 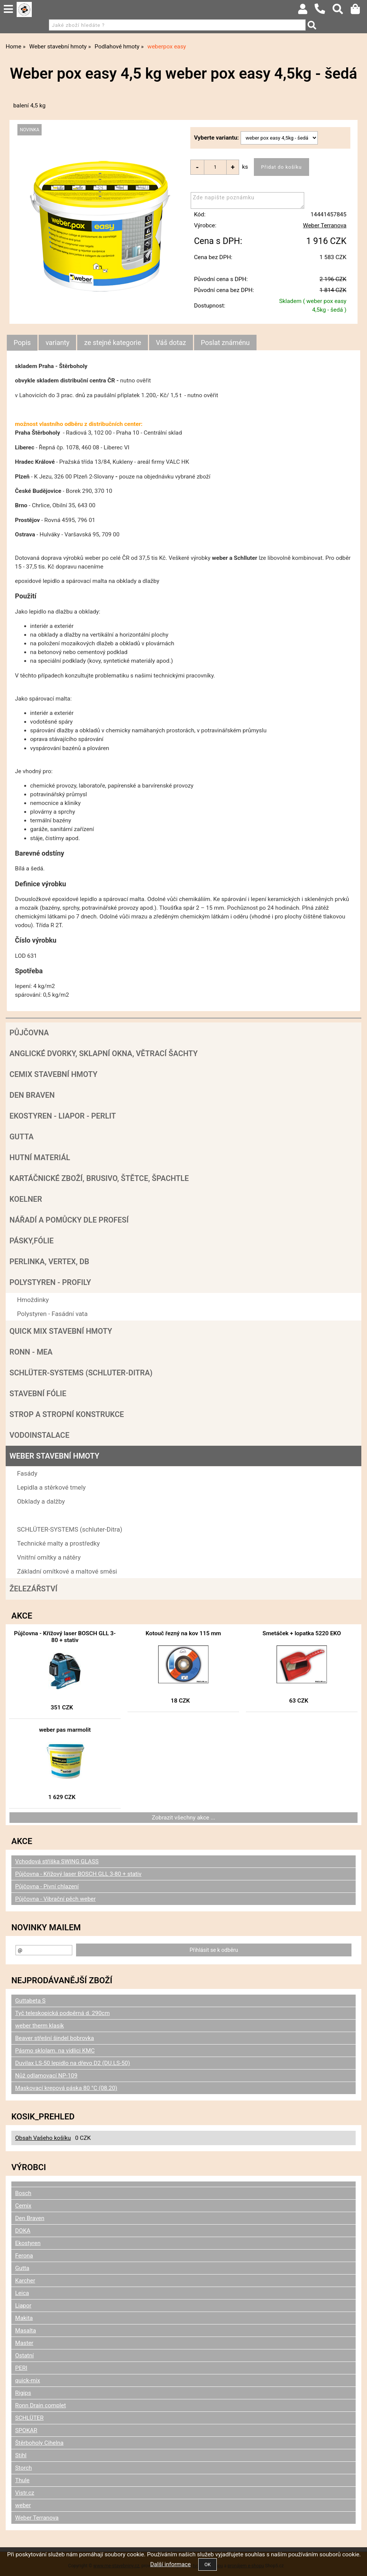 What do you see at coordinates (58, 1543) in the screenshot?
I see `Technické malty a prostředky` at bounding box center [58, 1543].